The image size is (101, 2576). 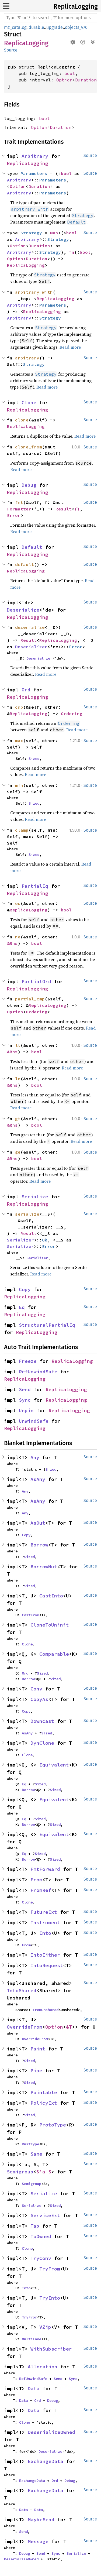 What do you see at coordinates (49, 1625) in the screenshot?
I see `CloneToUninit` at bounding box center [49, 1625].